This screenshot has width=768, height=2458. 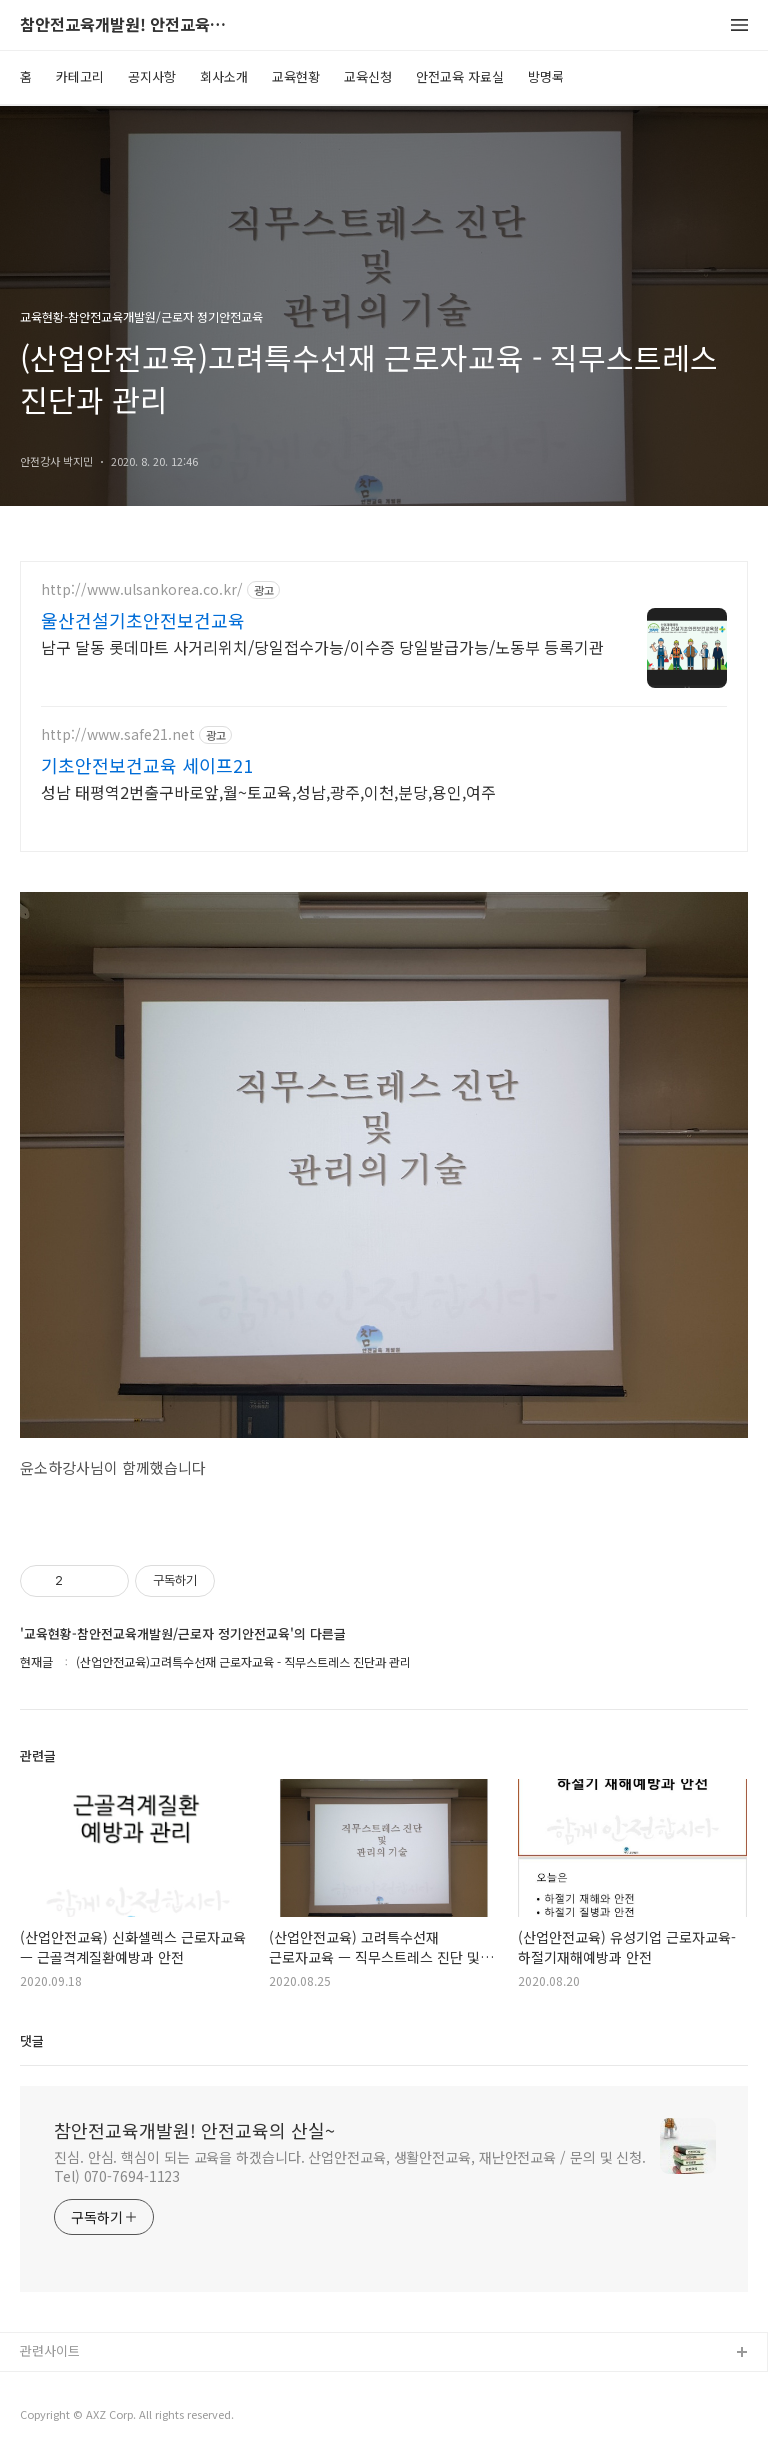 What do you see at coordinates (322, 646) in the screenshot?
I see `남구 달동 롯데마트 사거리위치/당일접수가능/이수증 당일발급가능/노동부 등록기관` at bounding box center [322, 646].